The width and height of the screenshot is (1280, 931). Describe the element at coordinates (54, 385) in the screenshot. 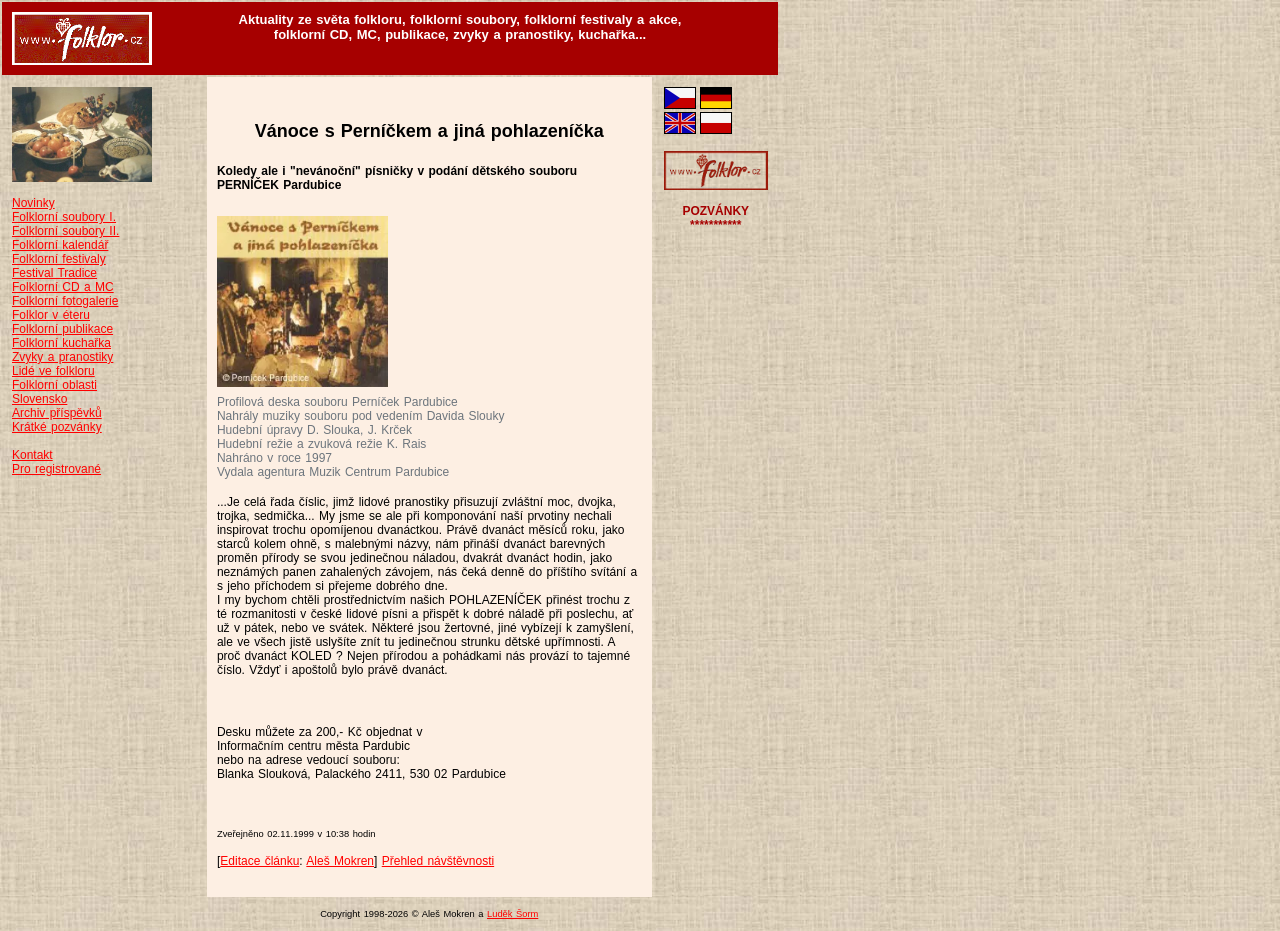

I see `Folklorní oblasti` at that location.